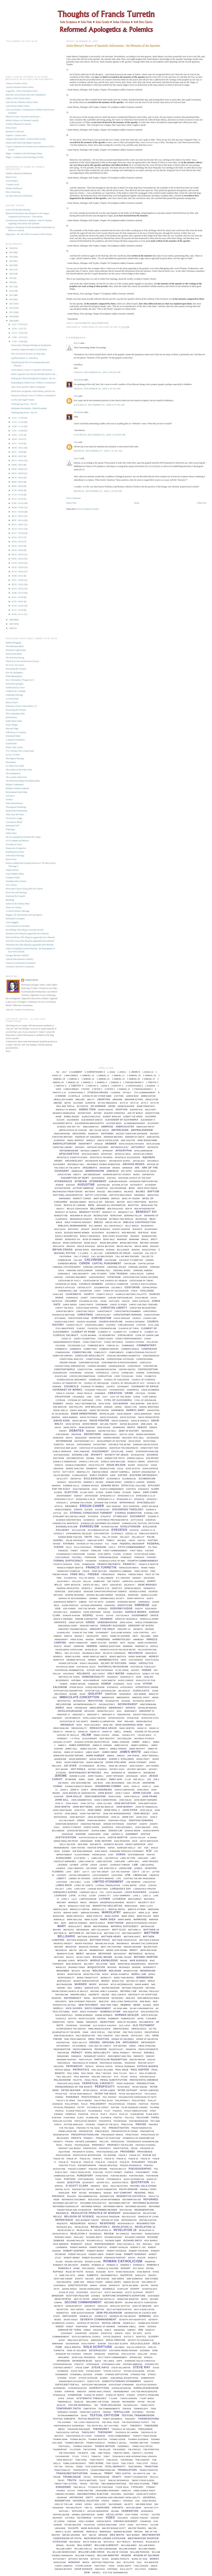 The image size is (212, 2576). I want to click on Philostorgius, so click(117, 2104).